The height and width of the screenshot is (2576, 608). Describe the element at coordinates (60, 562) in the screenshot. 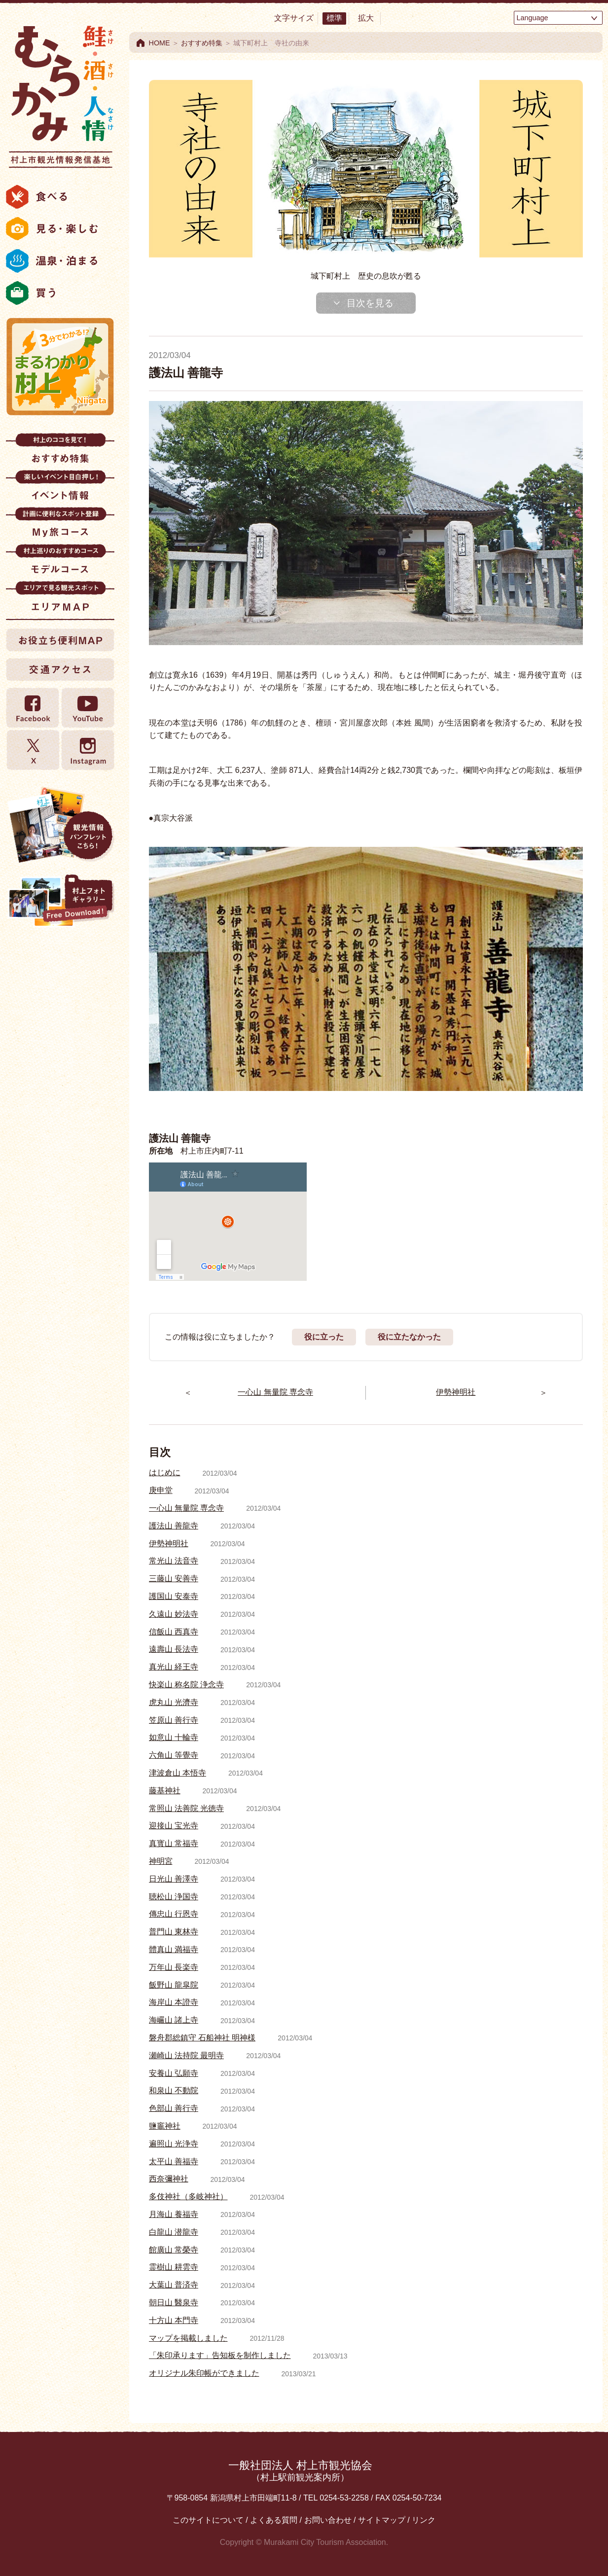

I see `モデルコース` at that location.